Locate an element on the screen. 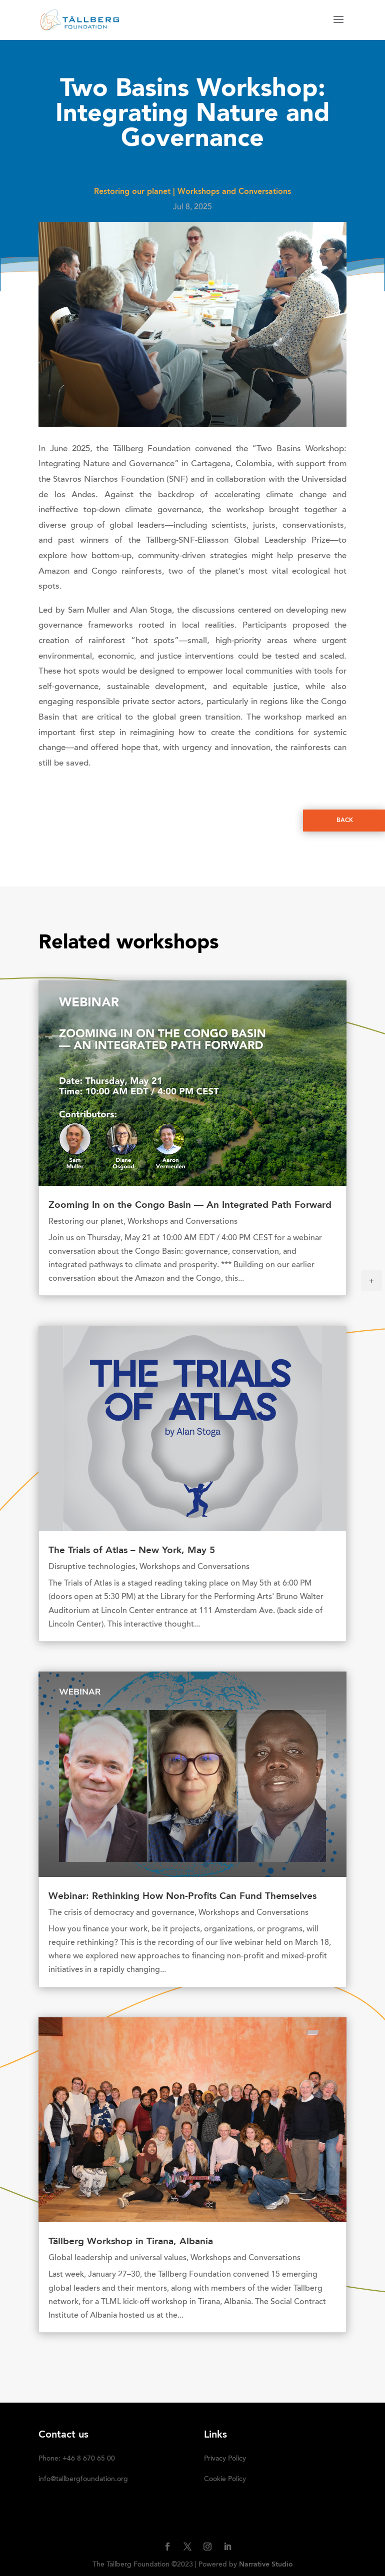 Image resolution: width=385 pixels, height=2576 pixels. Global leadership and universal values is located at coordinates (117, 2258).